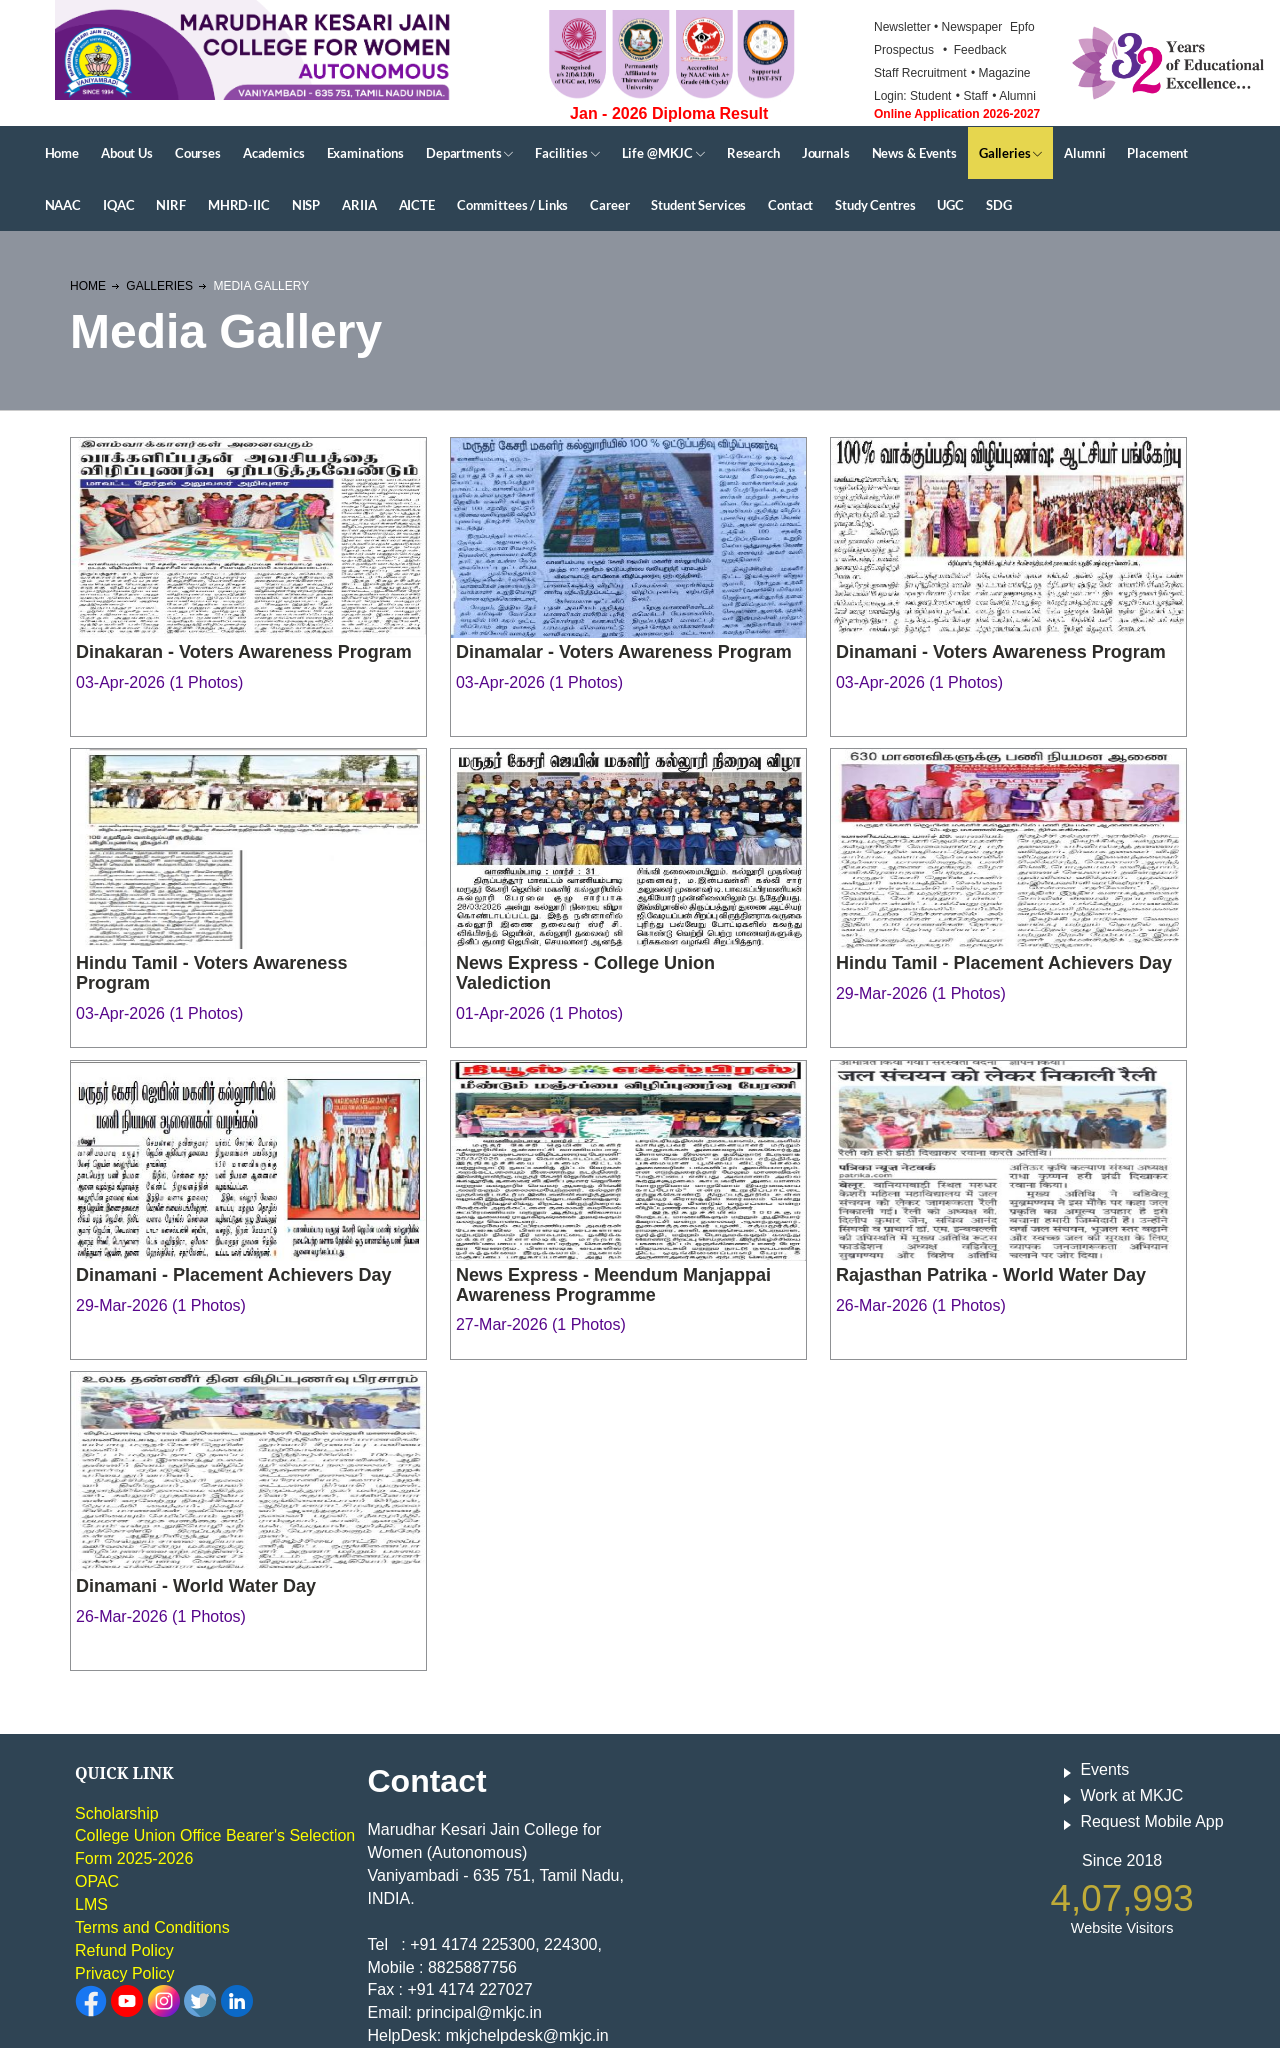 The height and width of the screenshot is (2048, 1280). I want to click on Privacy Policy, so click(125, 1973).